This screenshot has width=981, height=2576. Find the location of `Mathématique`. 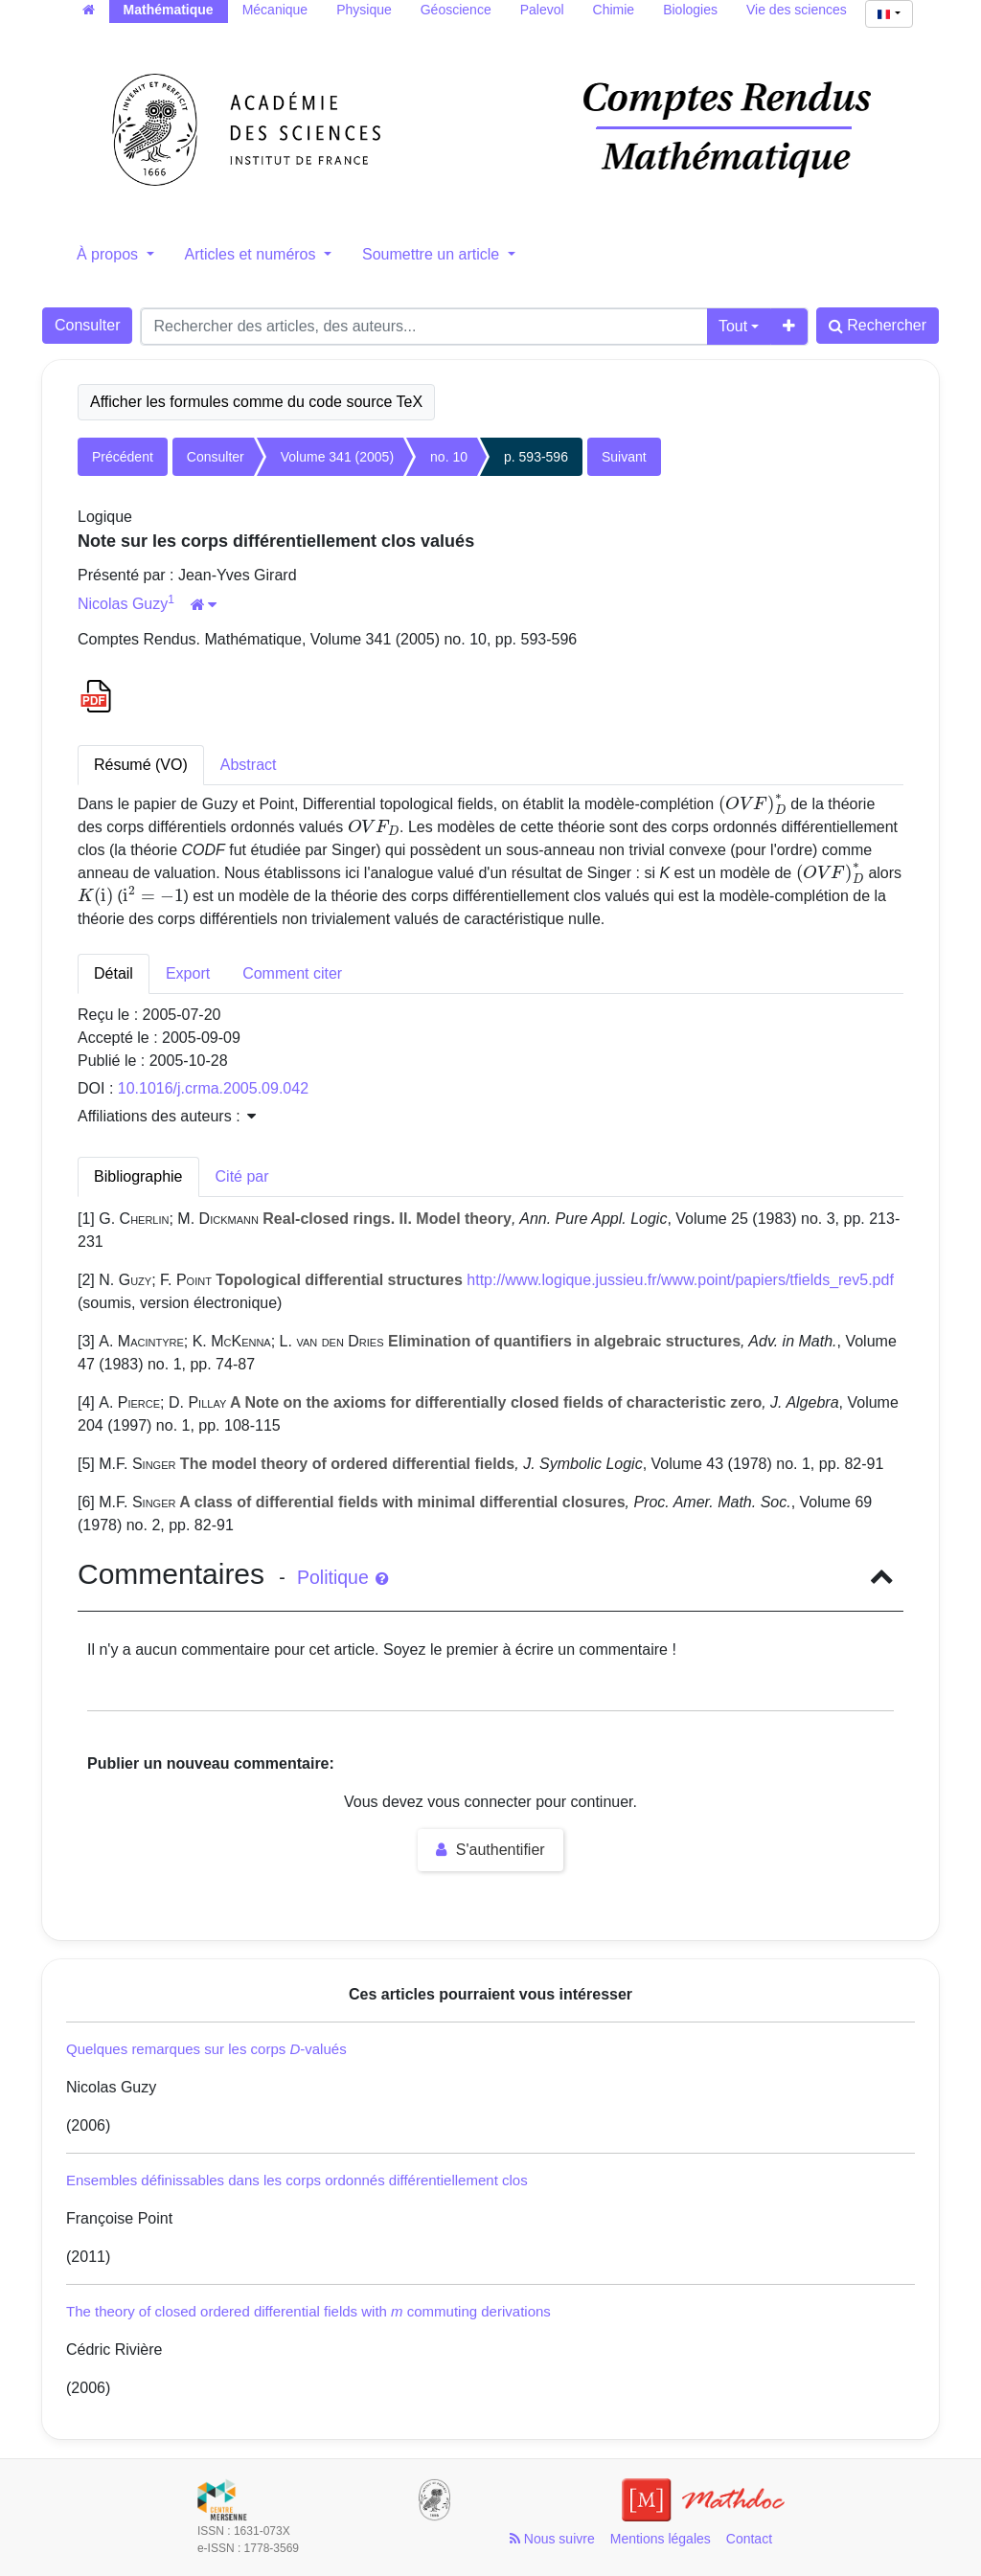

Mathématique is located at coordinates (169, 9).